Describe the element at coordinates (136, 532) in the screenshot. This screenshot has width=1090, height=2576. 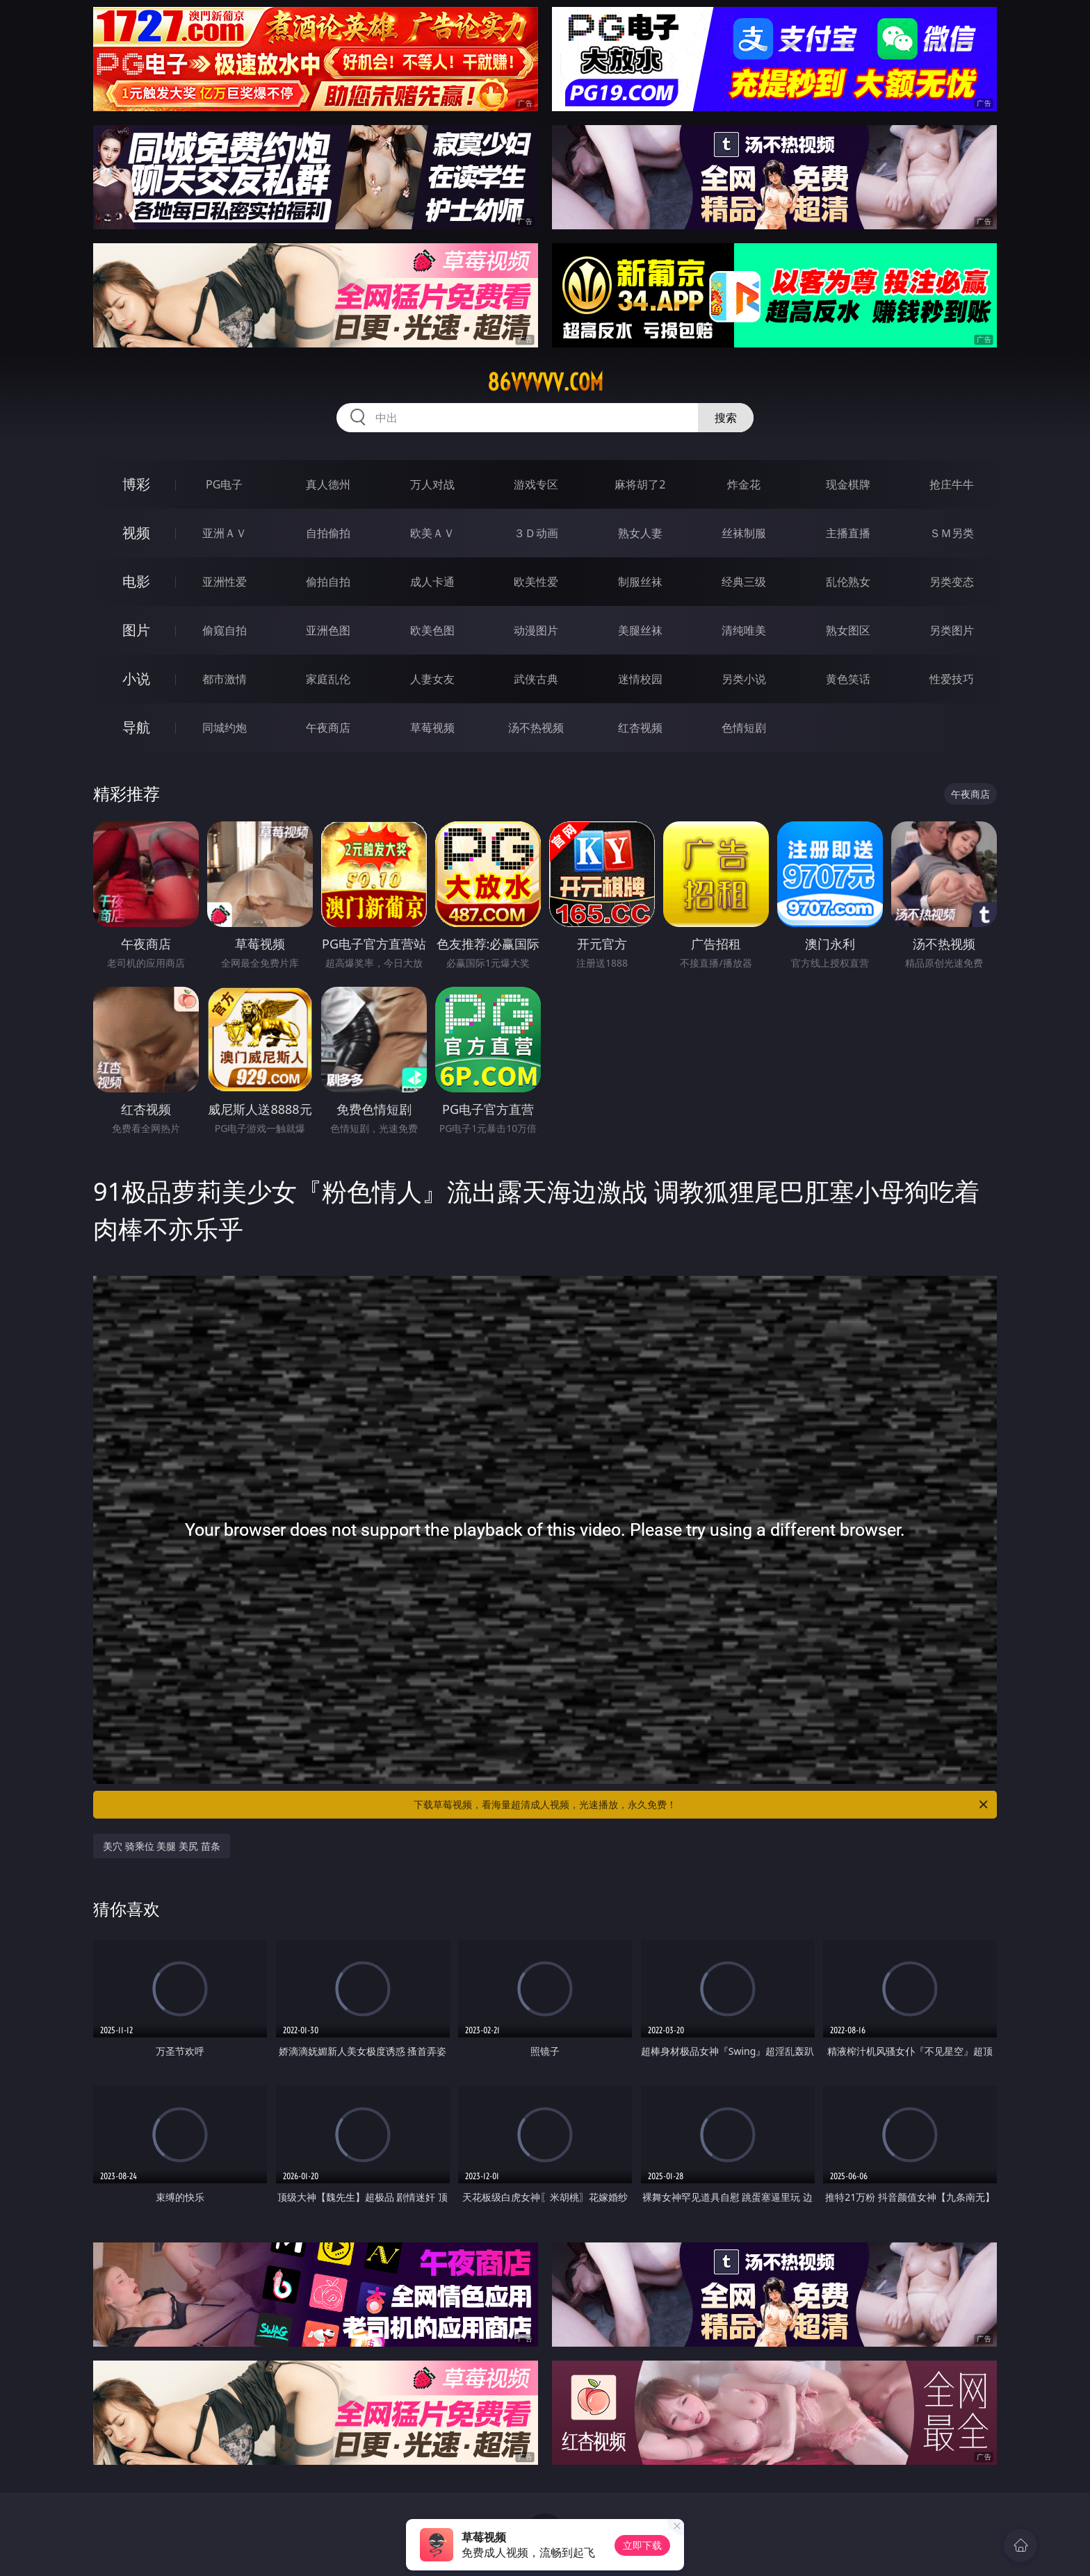
I see `视频` at that location.